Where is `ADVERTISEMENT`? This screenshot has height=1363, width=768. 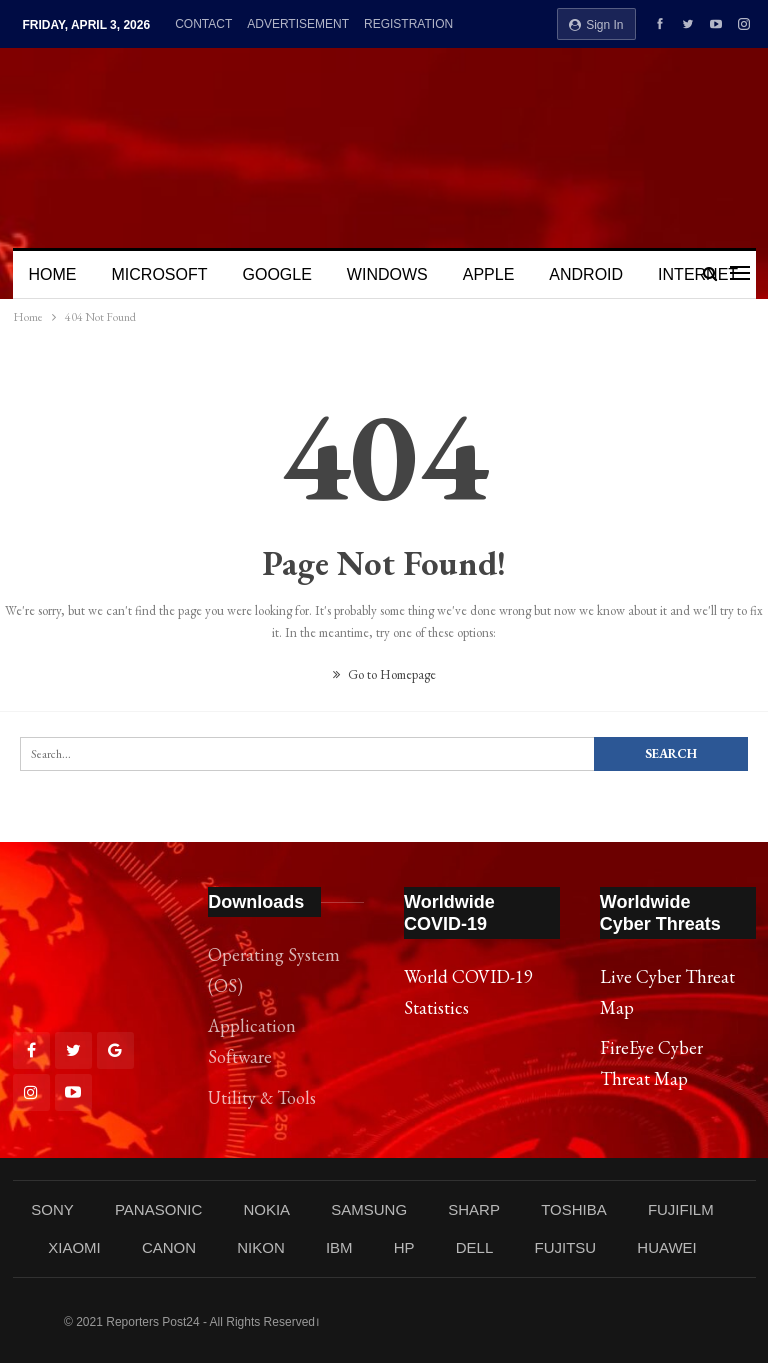
ADVERTISEMENT is located at coordinates (298, 24).